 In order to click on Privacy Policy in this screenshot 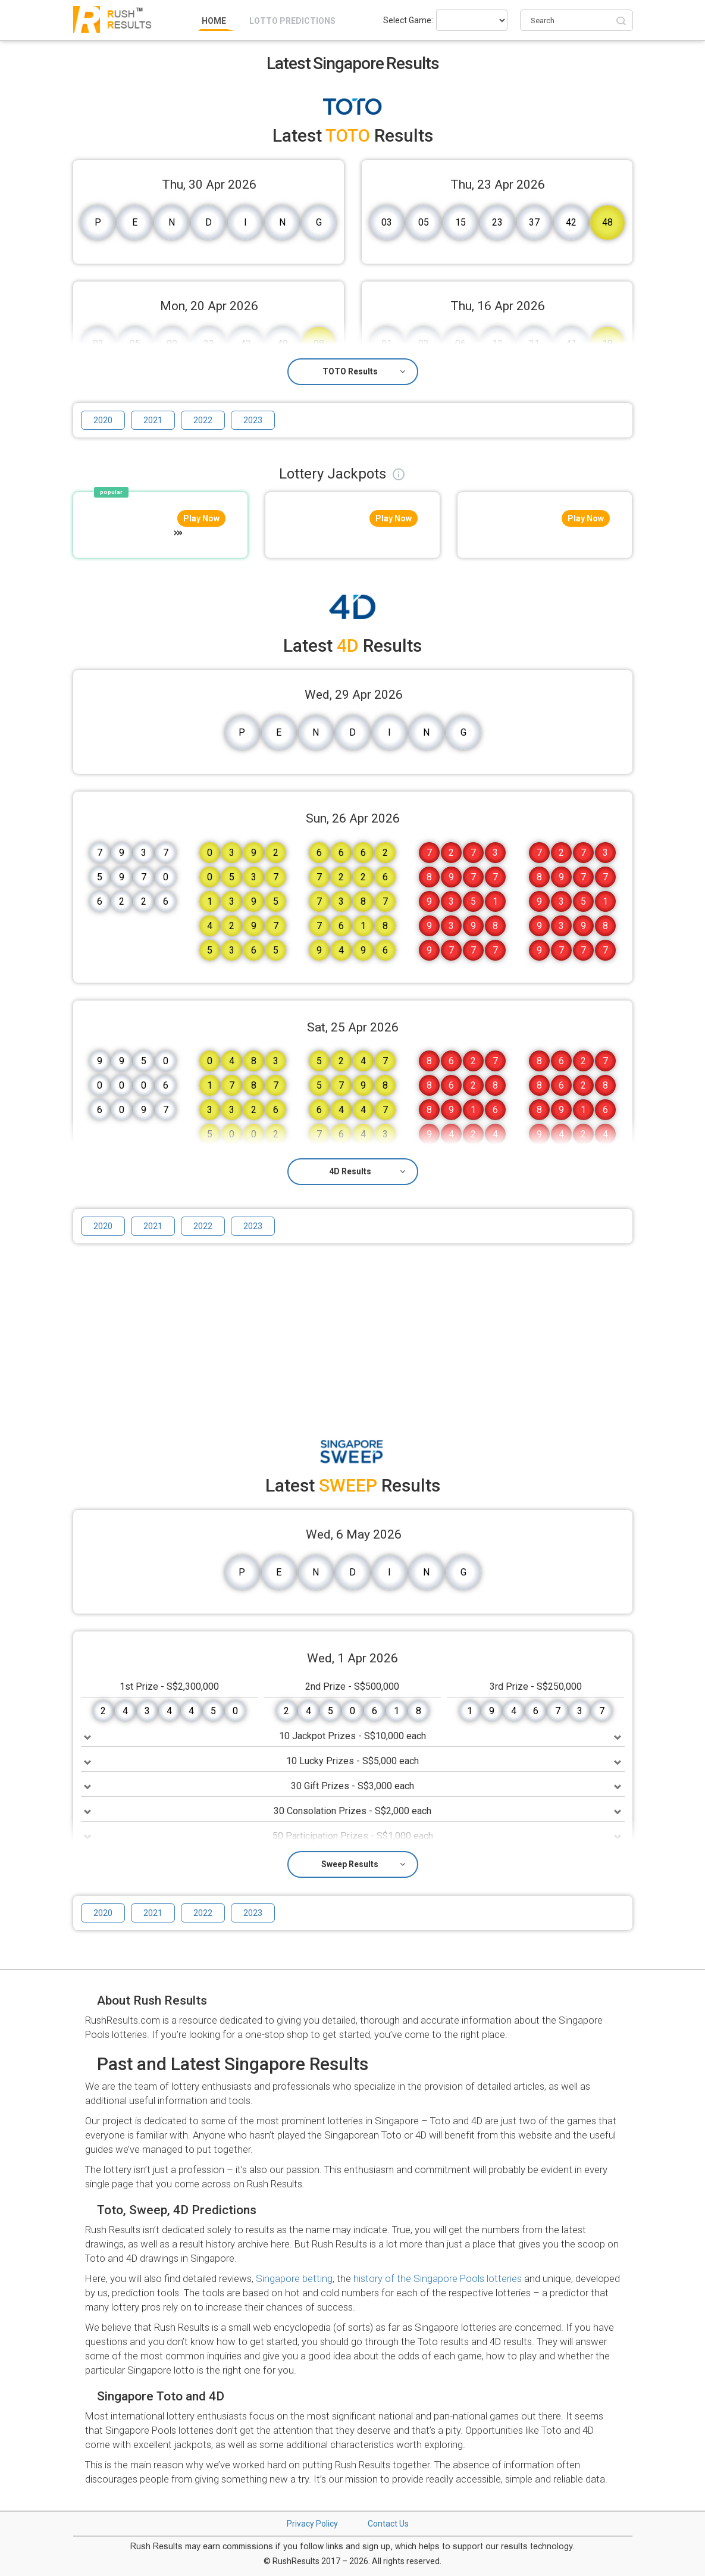, I will do `click(312, 2523)`.